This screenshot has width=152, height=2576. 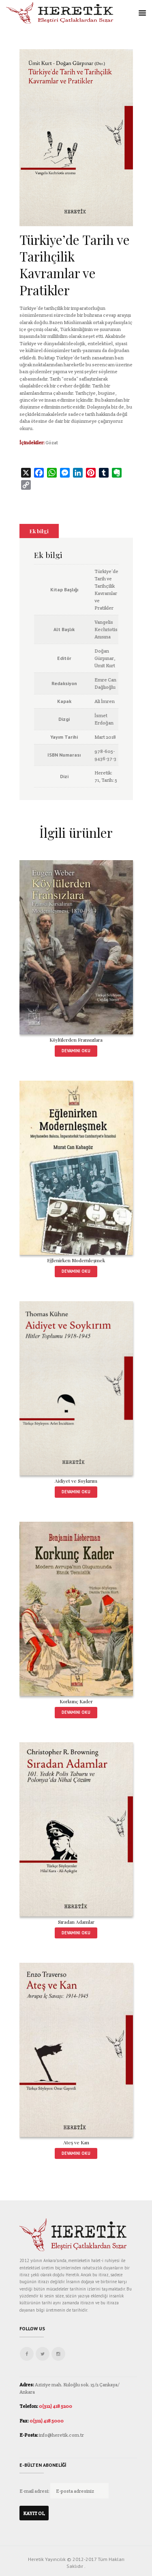 What do you see at coordinates (76, 2153) in the screenshot?
I see `Devamını oku [“Ateş ve Kan” hakkında daha fazla bilgi edinin]` at bounding box center [76, 2153].